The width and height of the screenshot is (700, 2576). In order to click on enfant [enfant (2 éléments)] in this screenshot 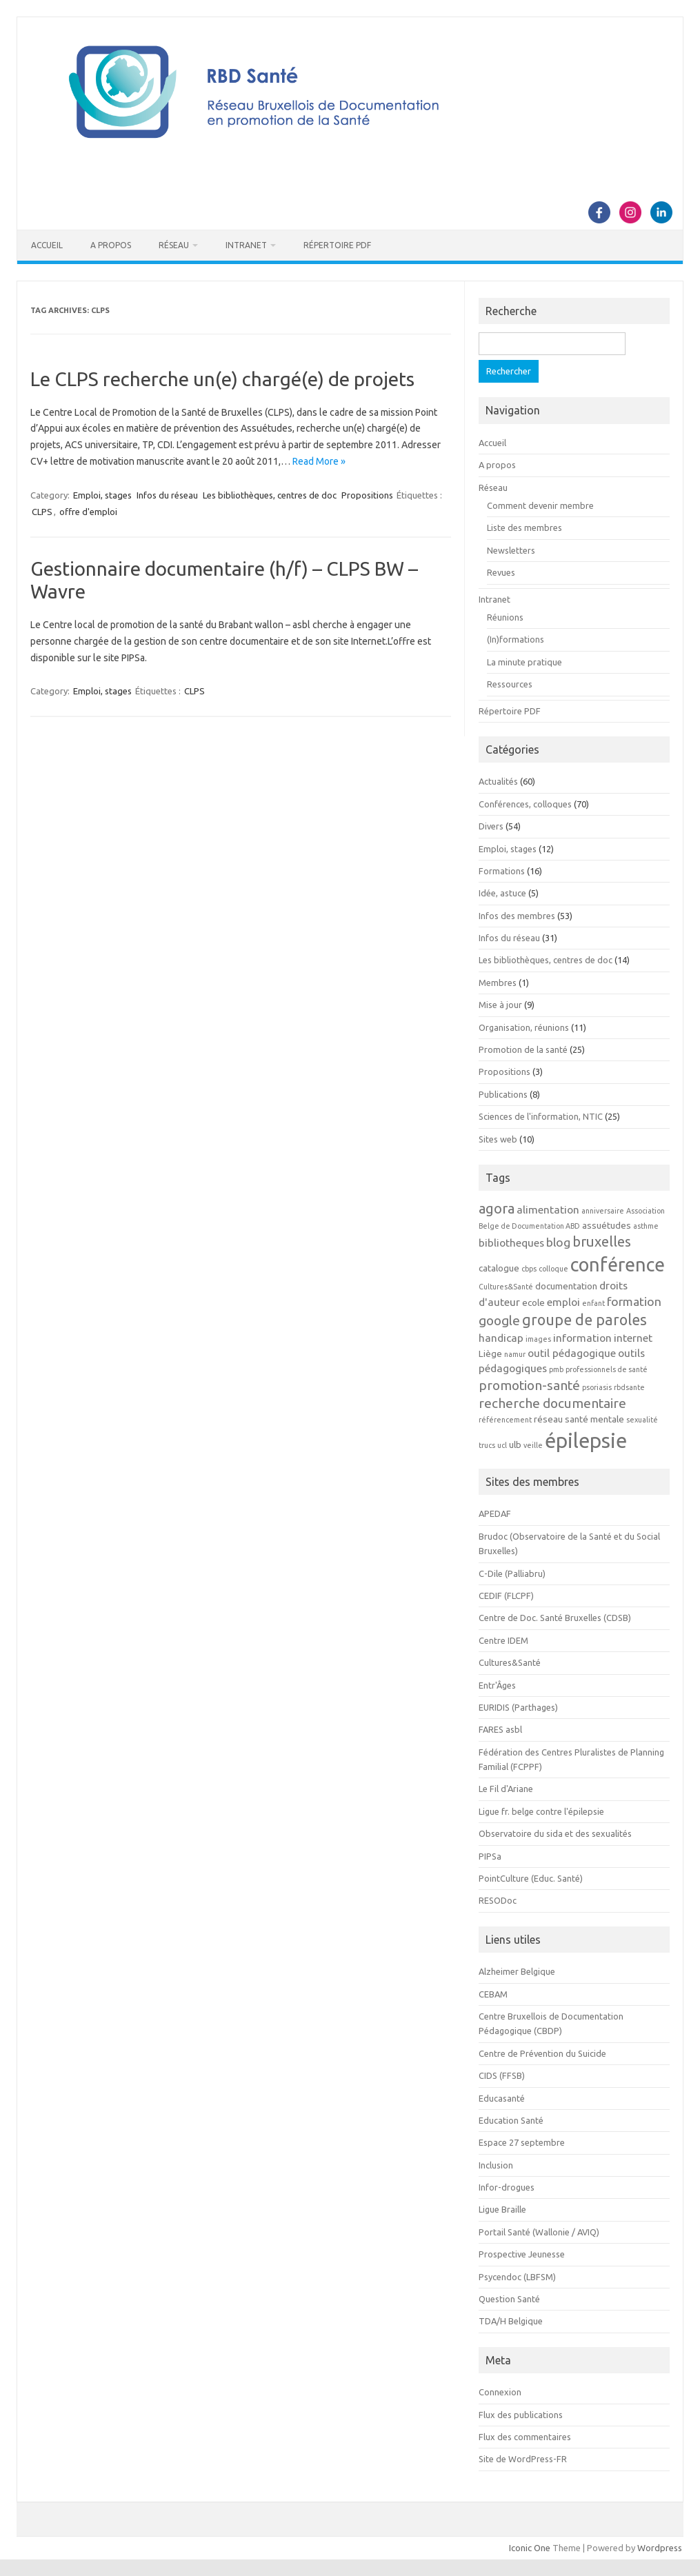, I will do `click(593, 1303)`.